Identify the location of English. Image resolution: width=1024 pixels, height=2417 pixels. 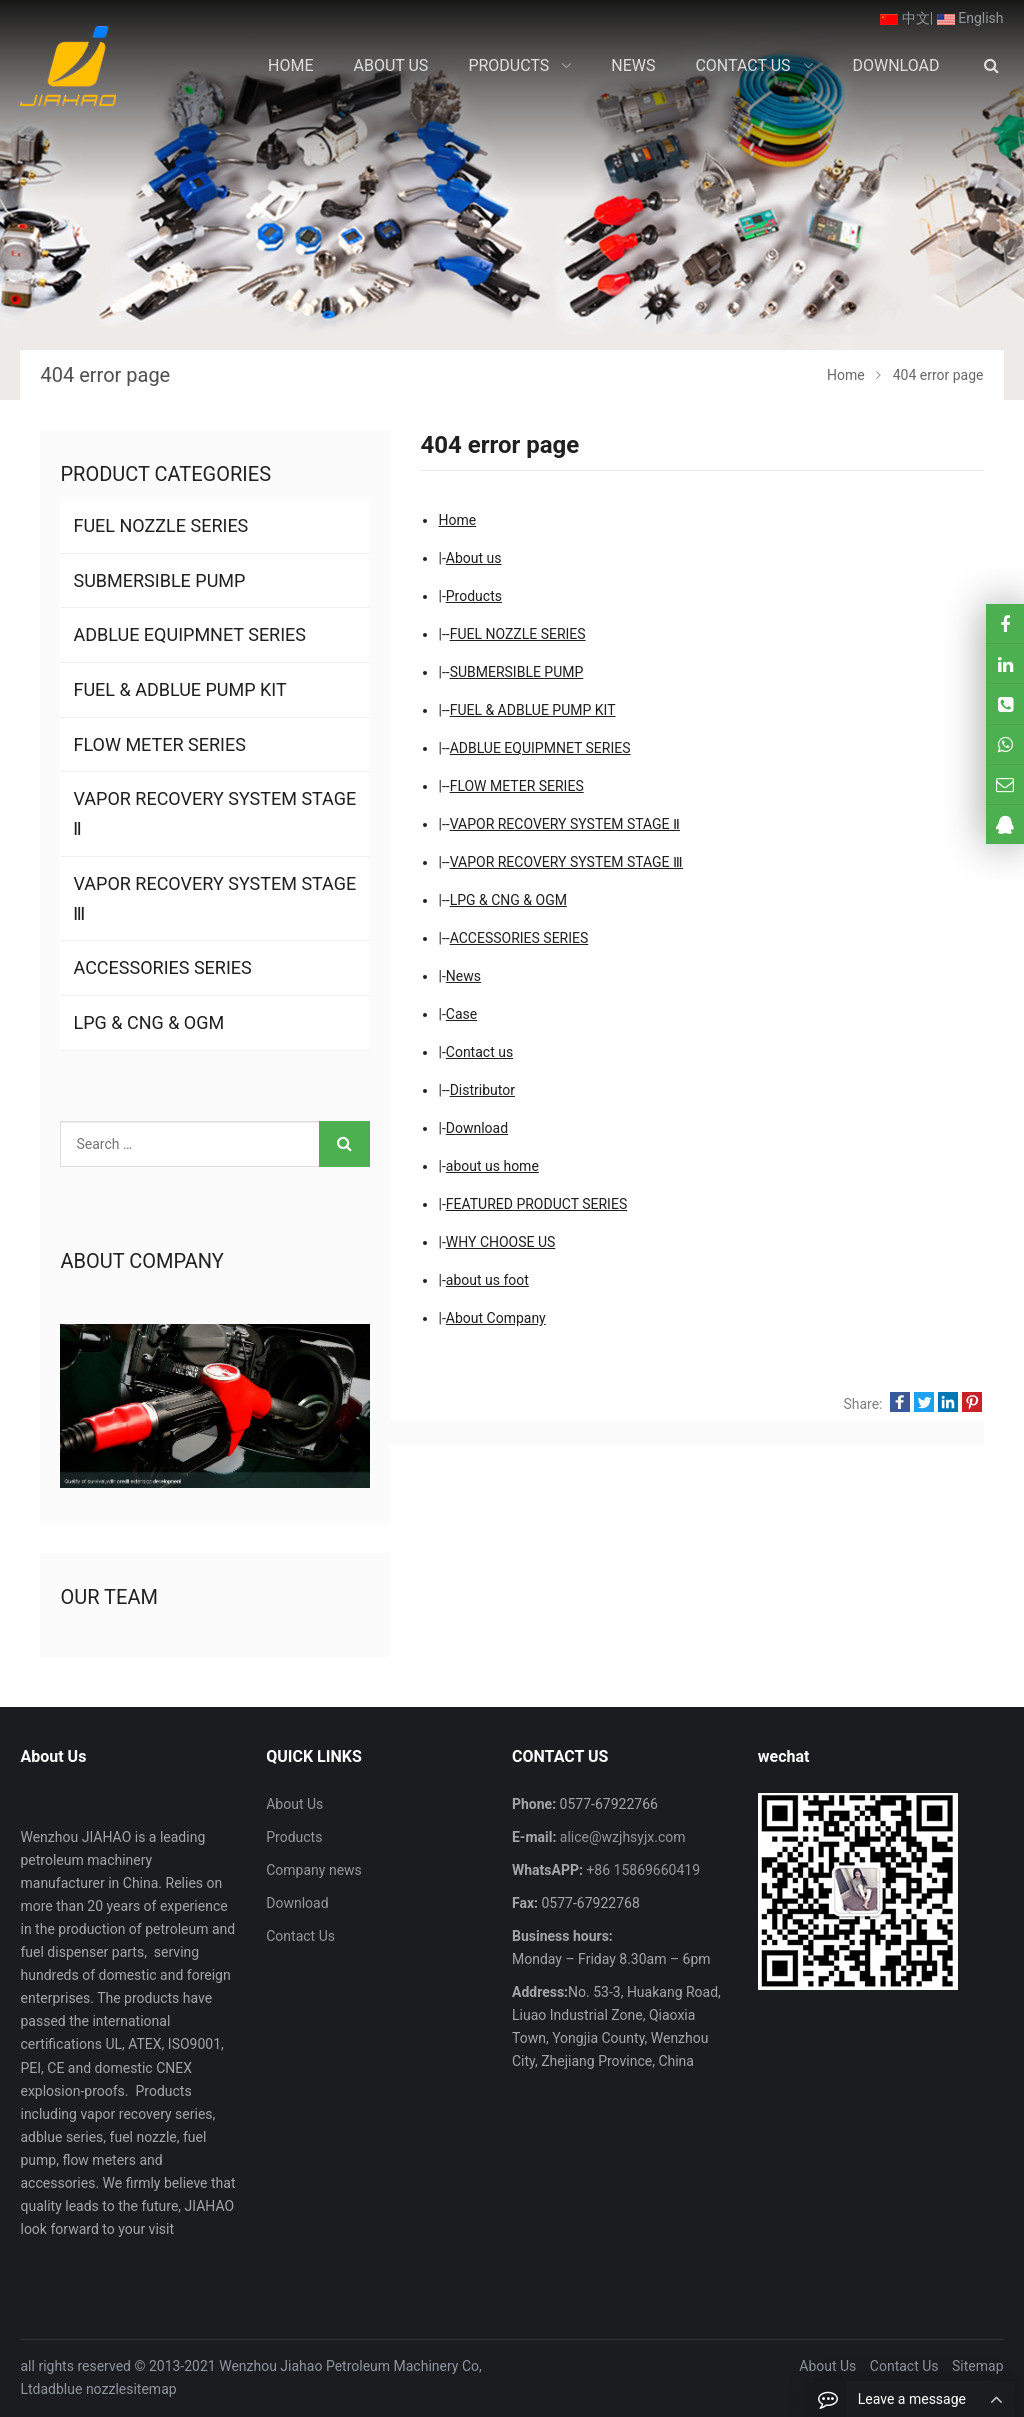
(970, 18).